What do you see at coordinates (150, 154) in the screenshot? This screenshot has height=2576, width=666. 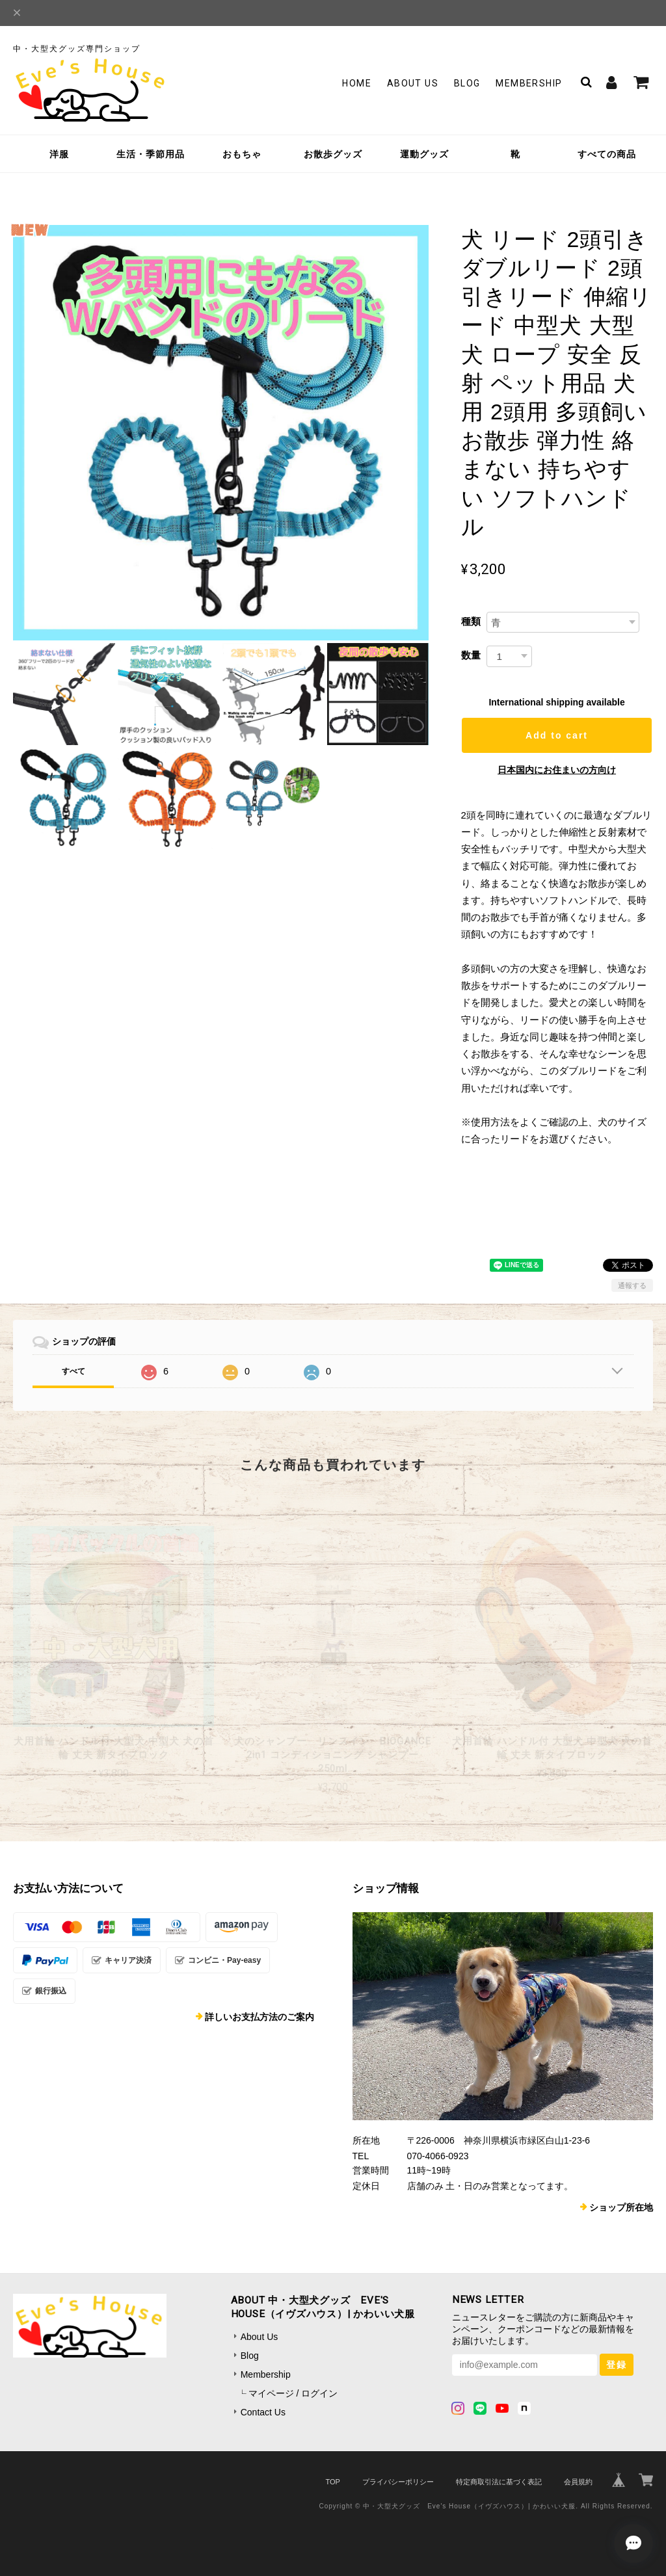 I see `生活・季節用品` at bounding box center [150, 154].